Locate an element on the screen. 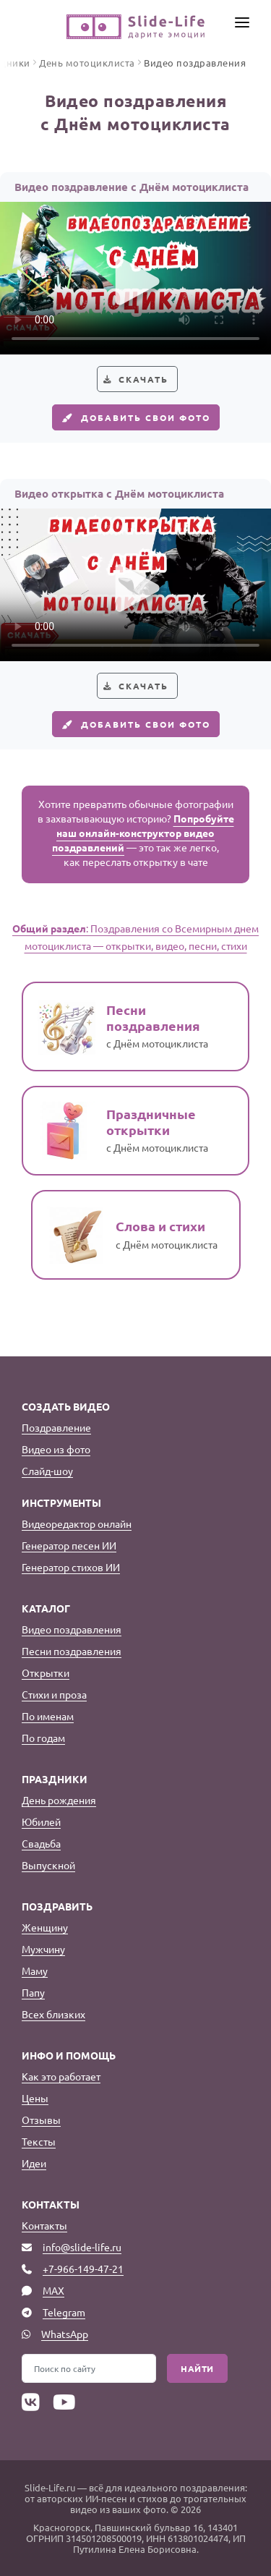 The image size is (271, 2576). Свадьба is located at coordinates (41, 1843).